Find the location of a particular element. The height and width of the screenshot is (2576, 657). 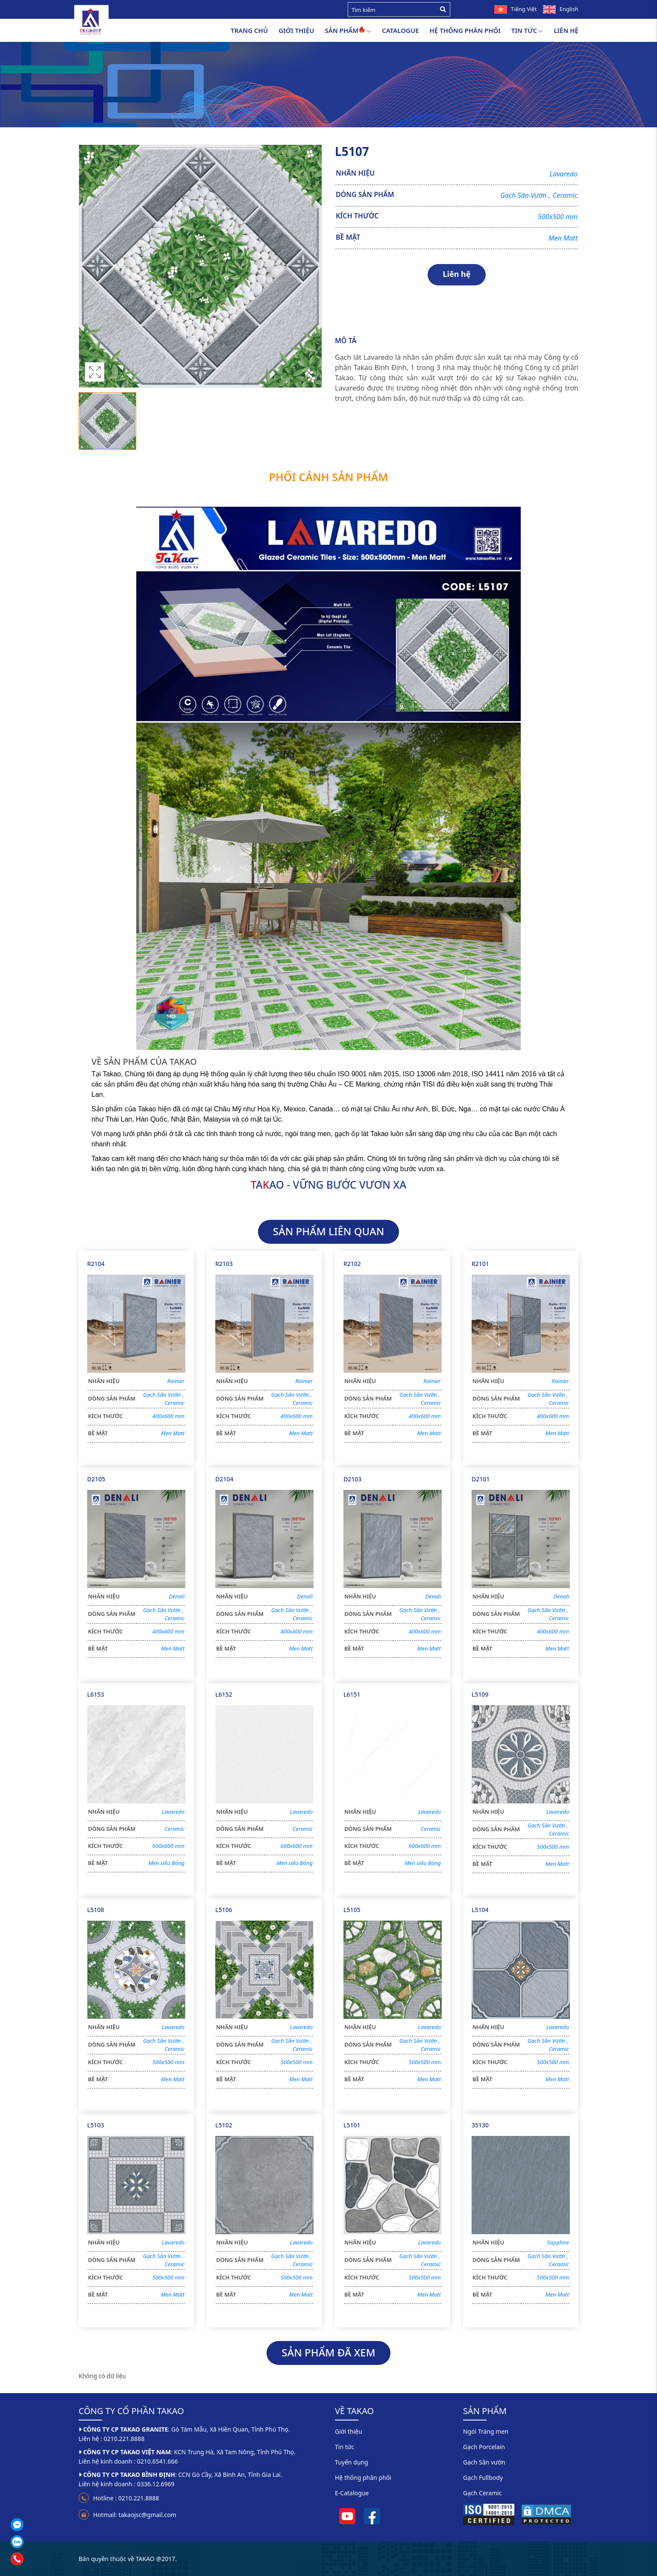

Rainier is located at coordinates (176, 1381).